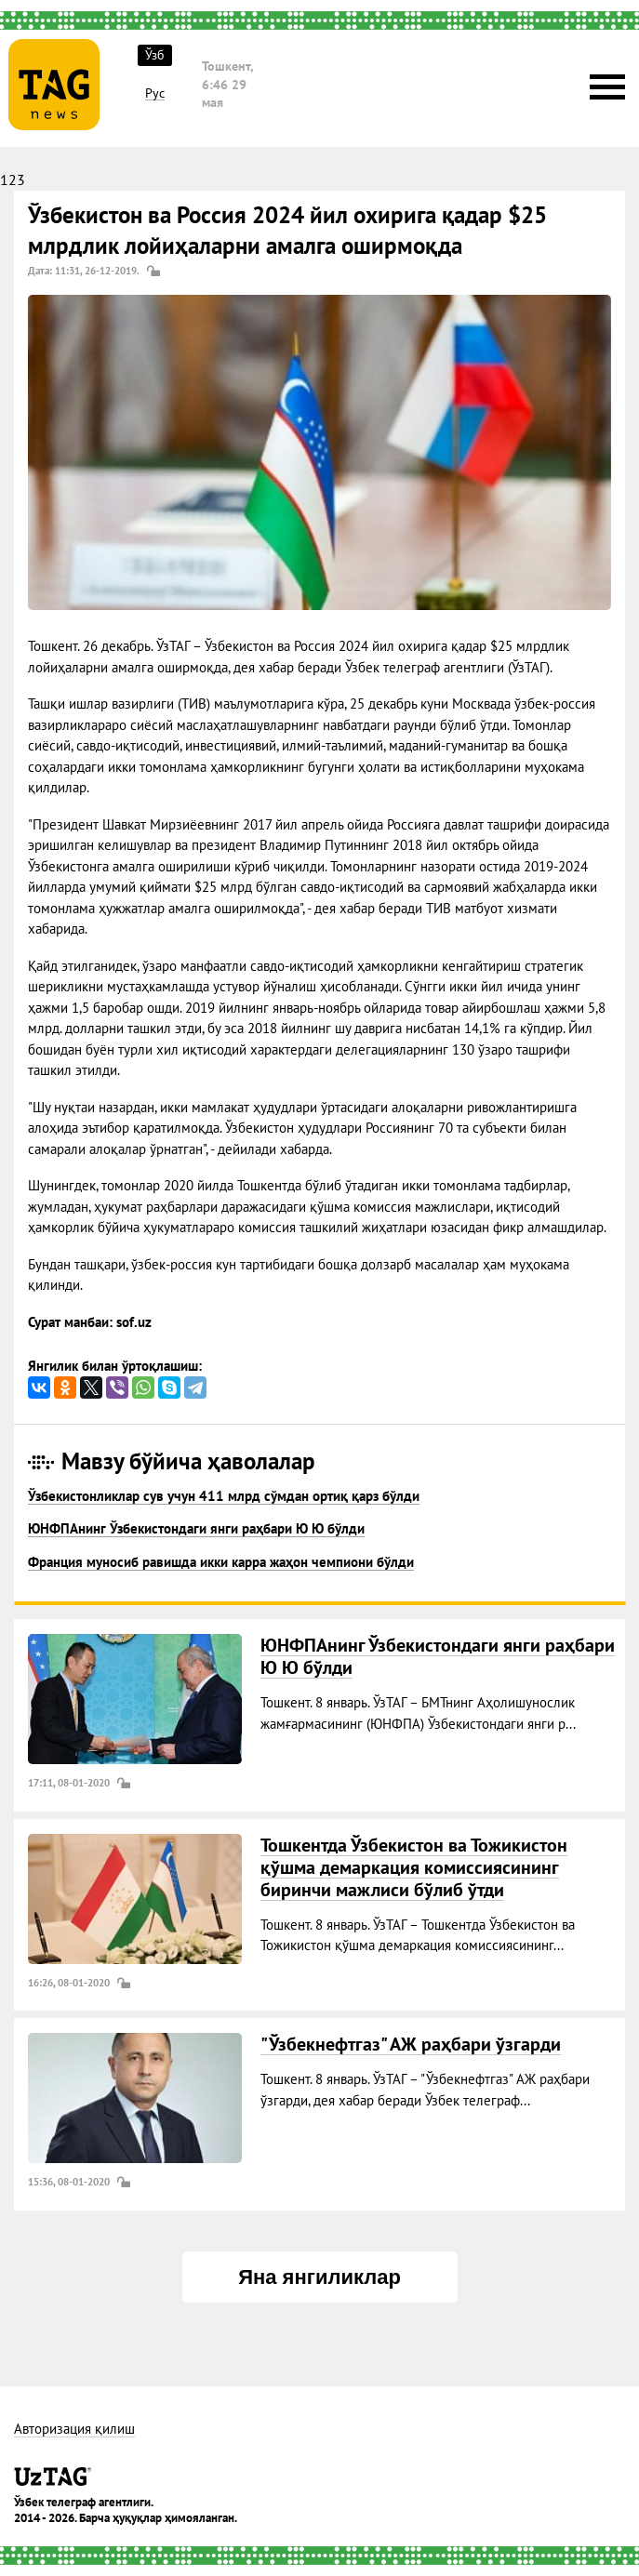 Image resolution: width=639 pixels, height=2576 pixels. What do you see at coordinates (319, 2277) in the screenshot?
I see `Яна янгиликлар` at bounding box center [319, 2277].